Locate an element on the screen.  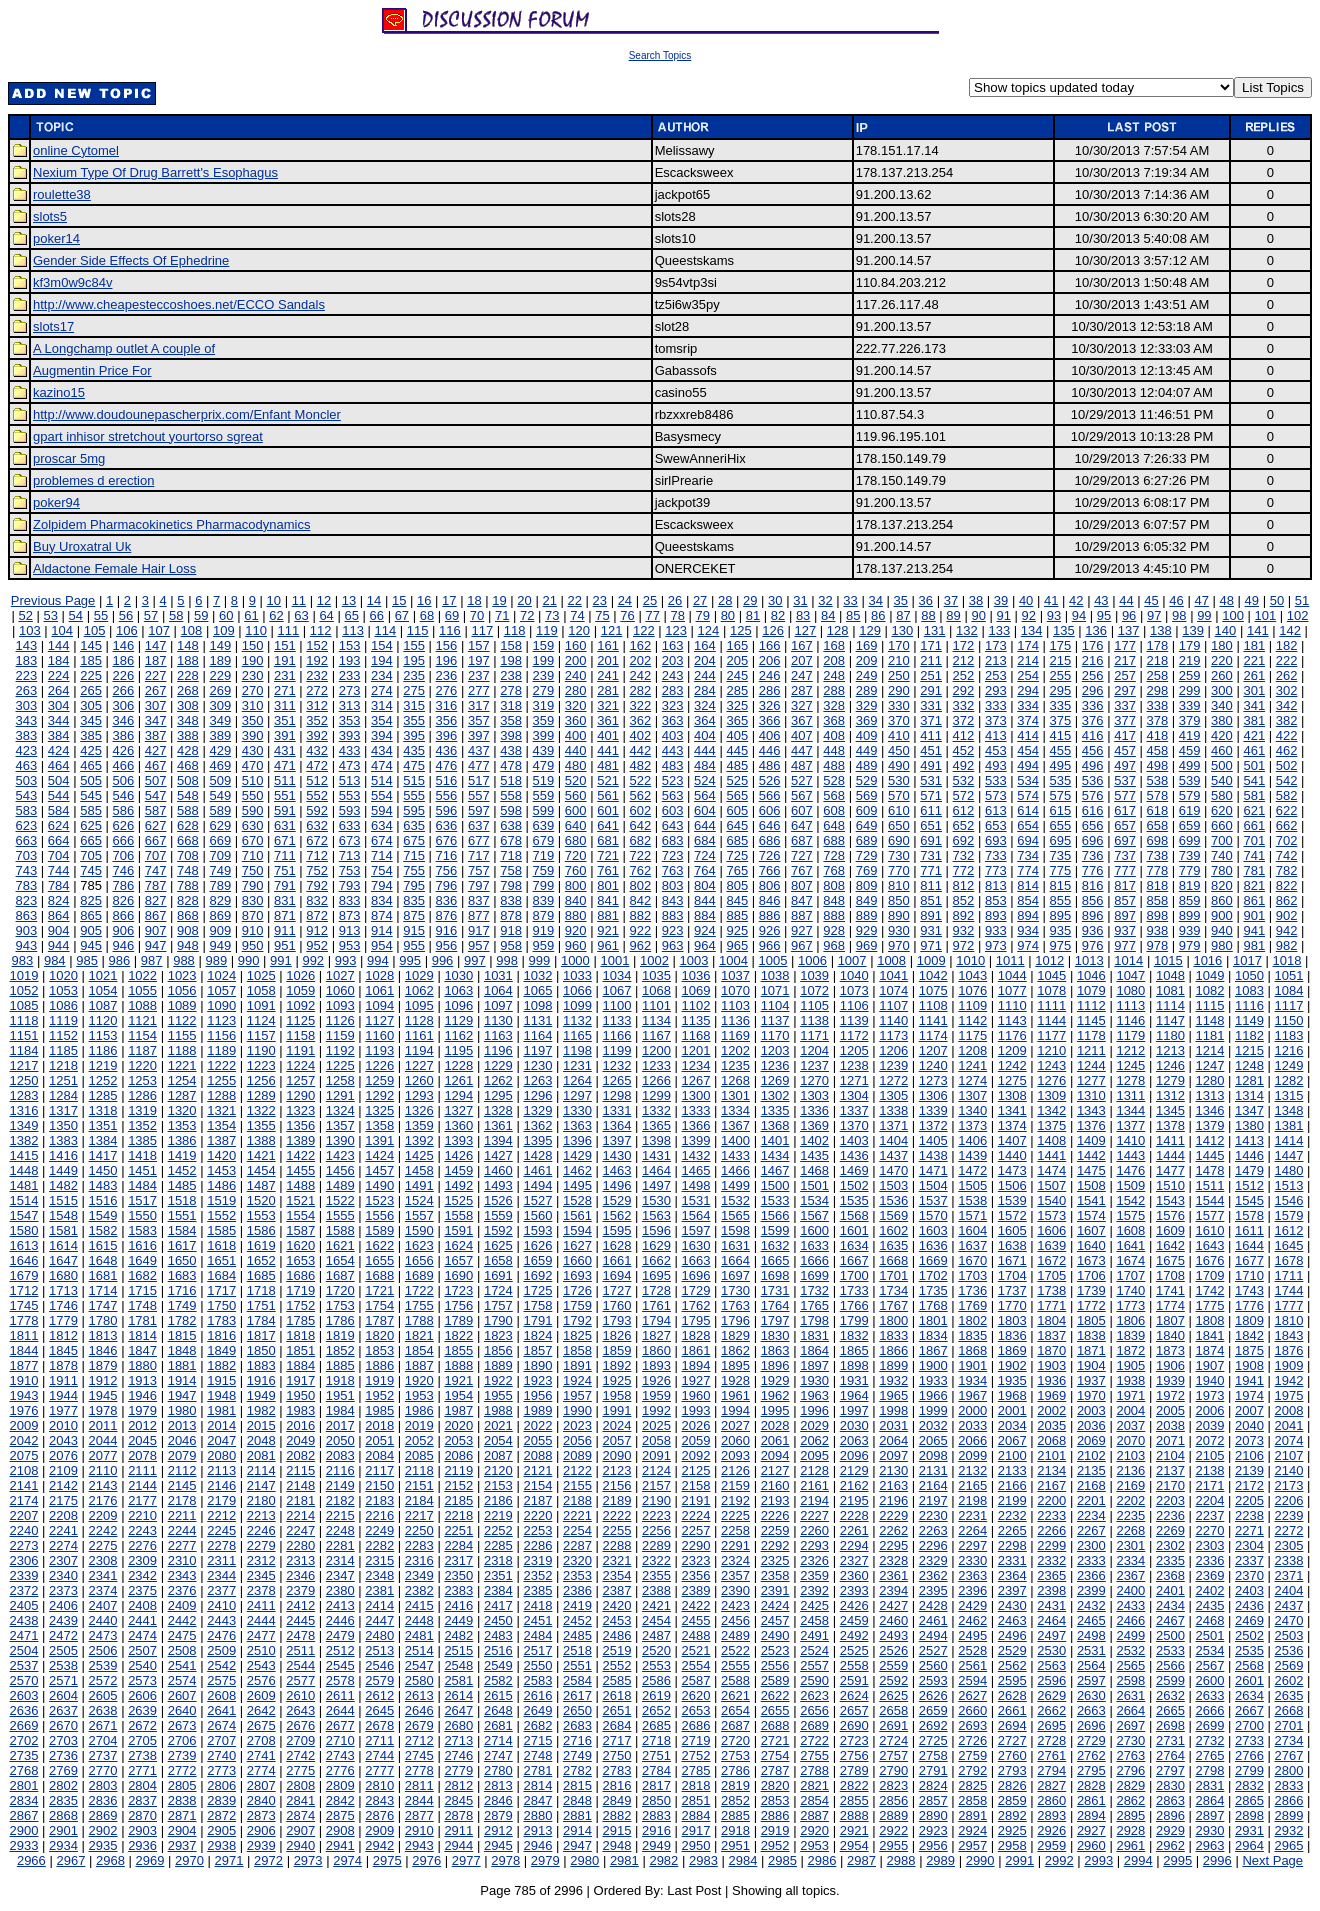
942 is located at coordinates (1287, 930).